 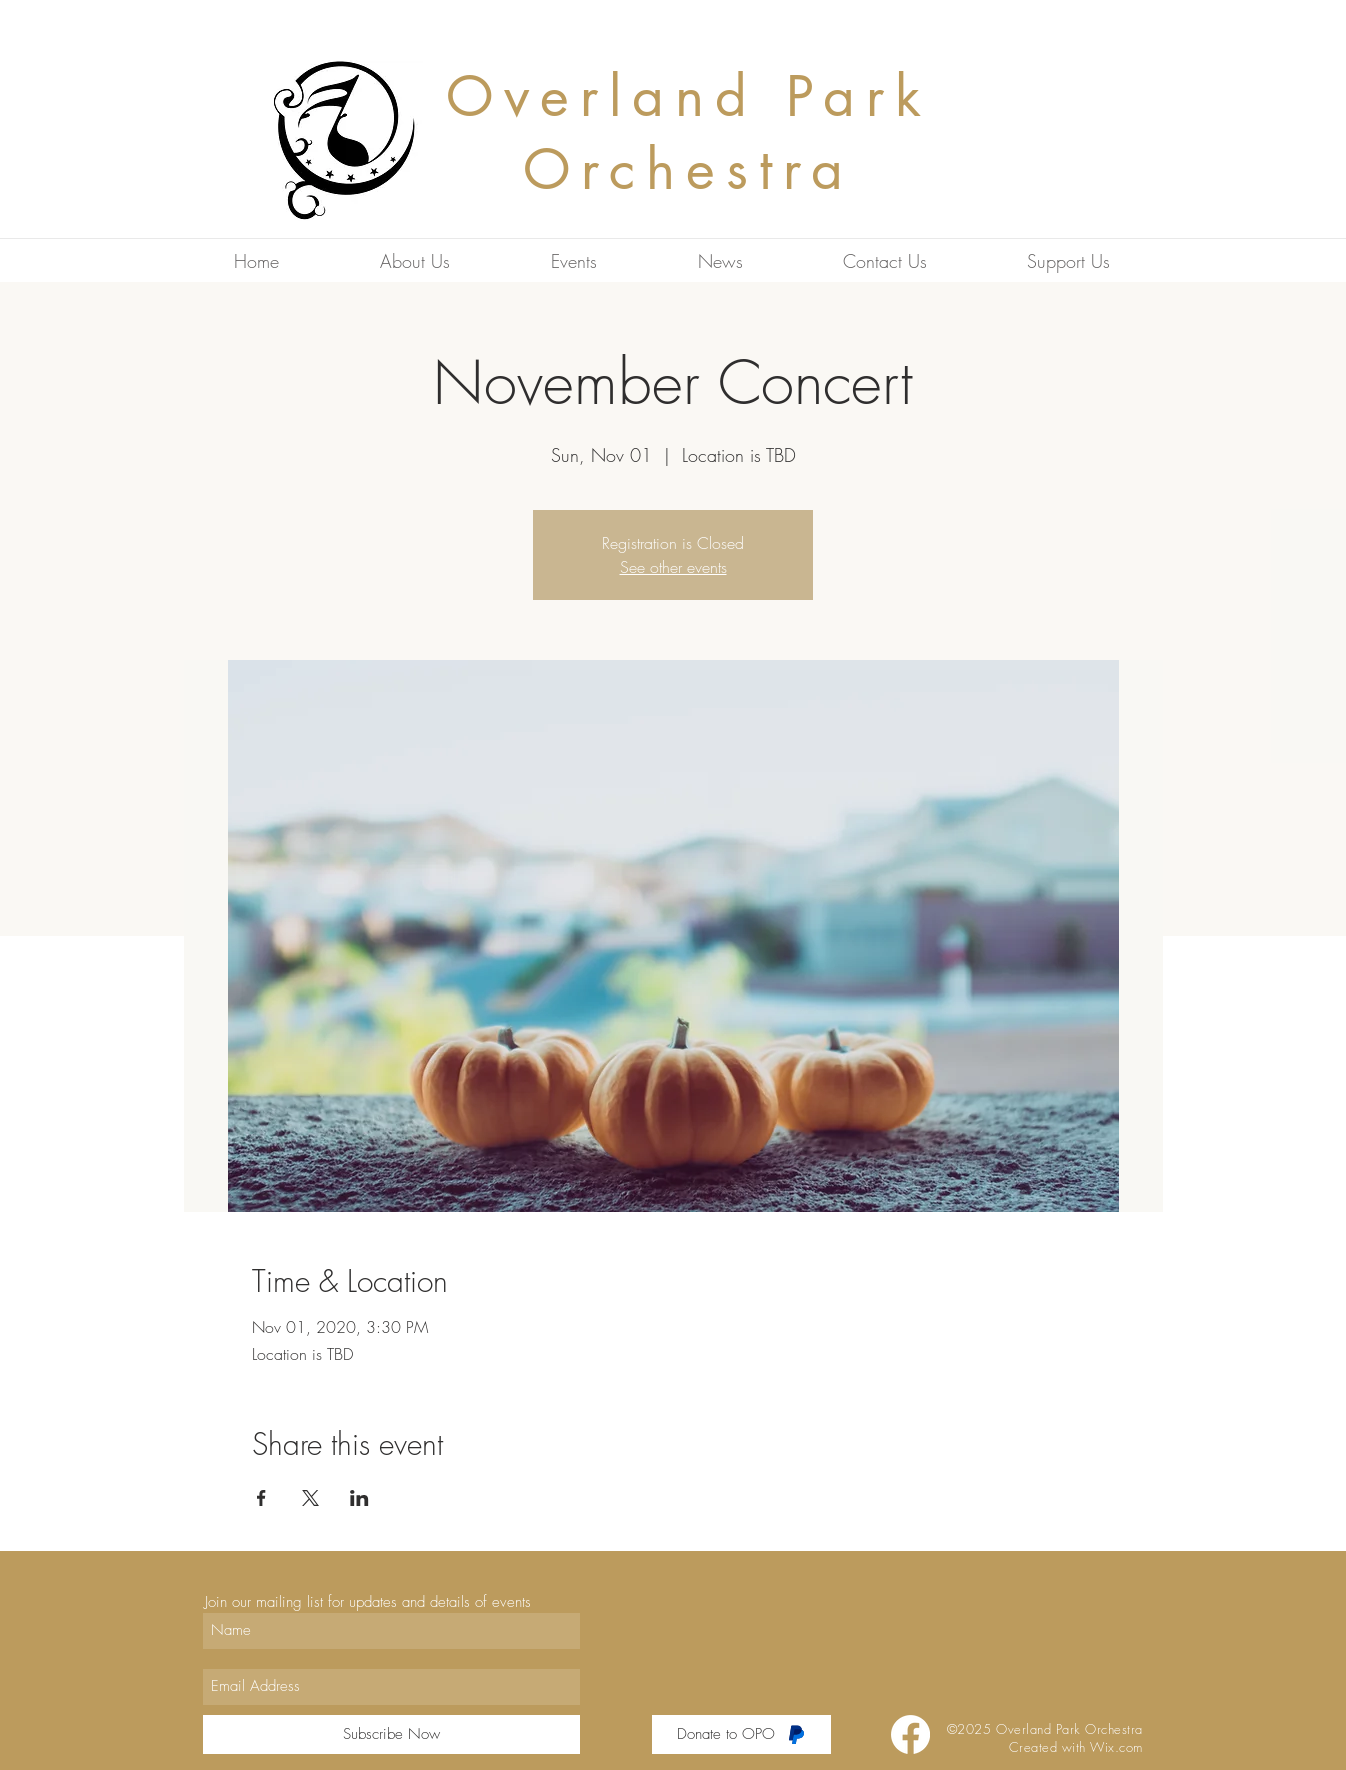 What do you see at coordinates (689, 132) in the screenshot?
I see `Overland Park Orchestra` at bounding box center [689, 132].